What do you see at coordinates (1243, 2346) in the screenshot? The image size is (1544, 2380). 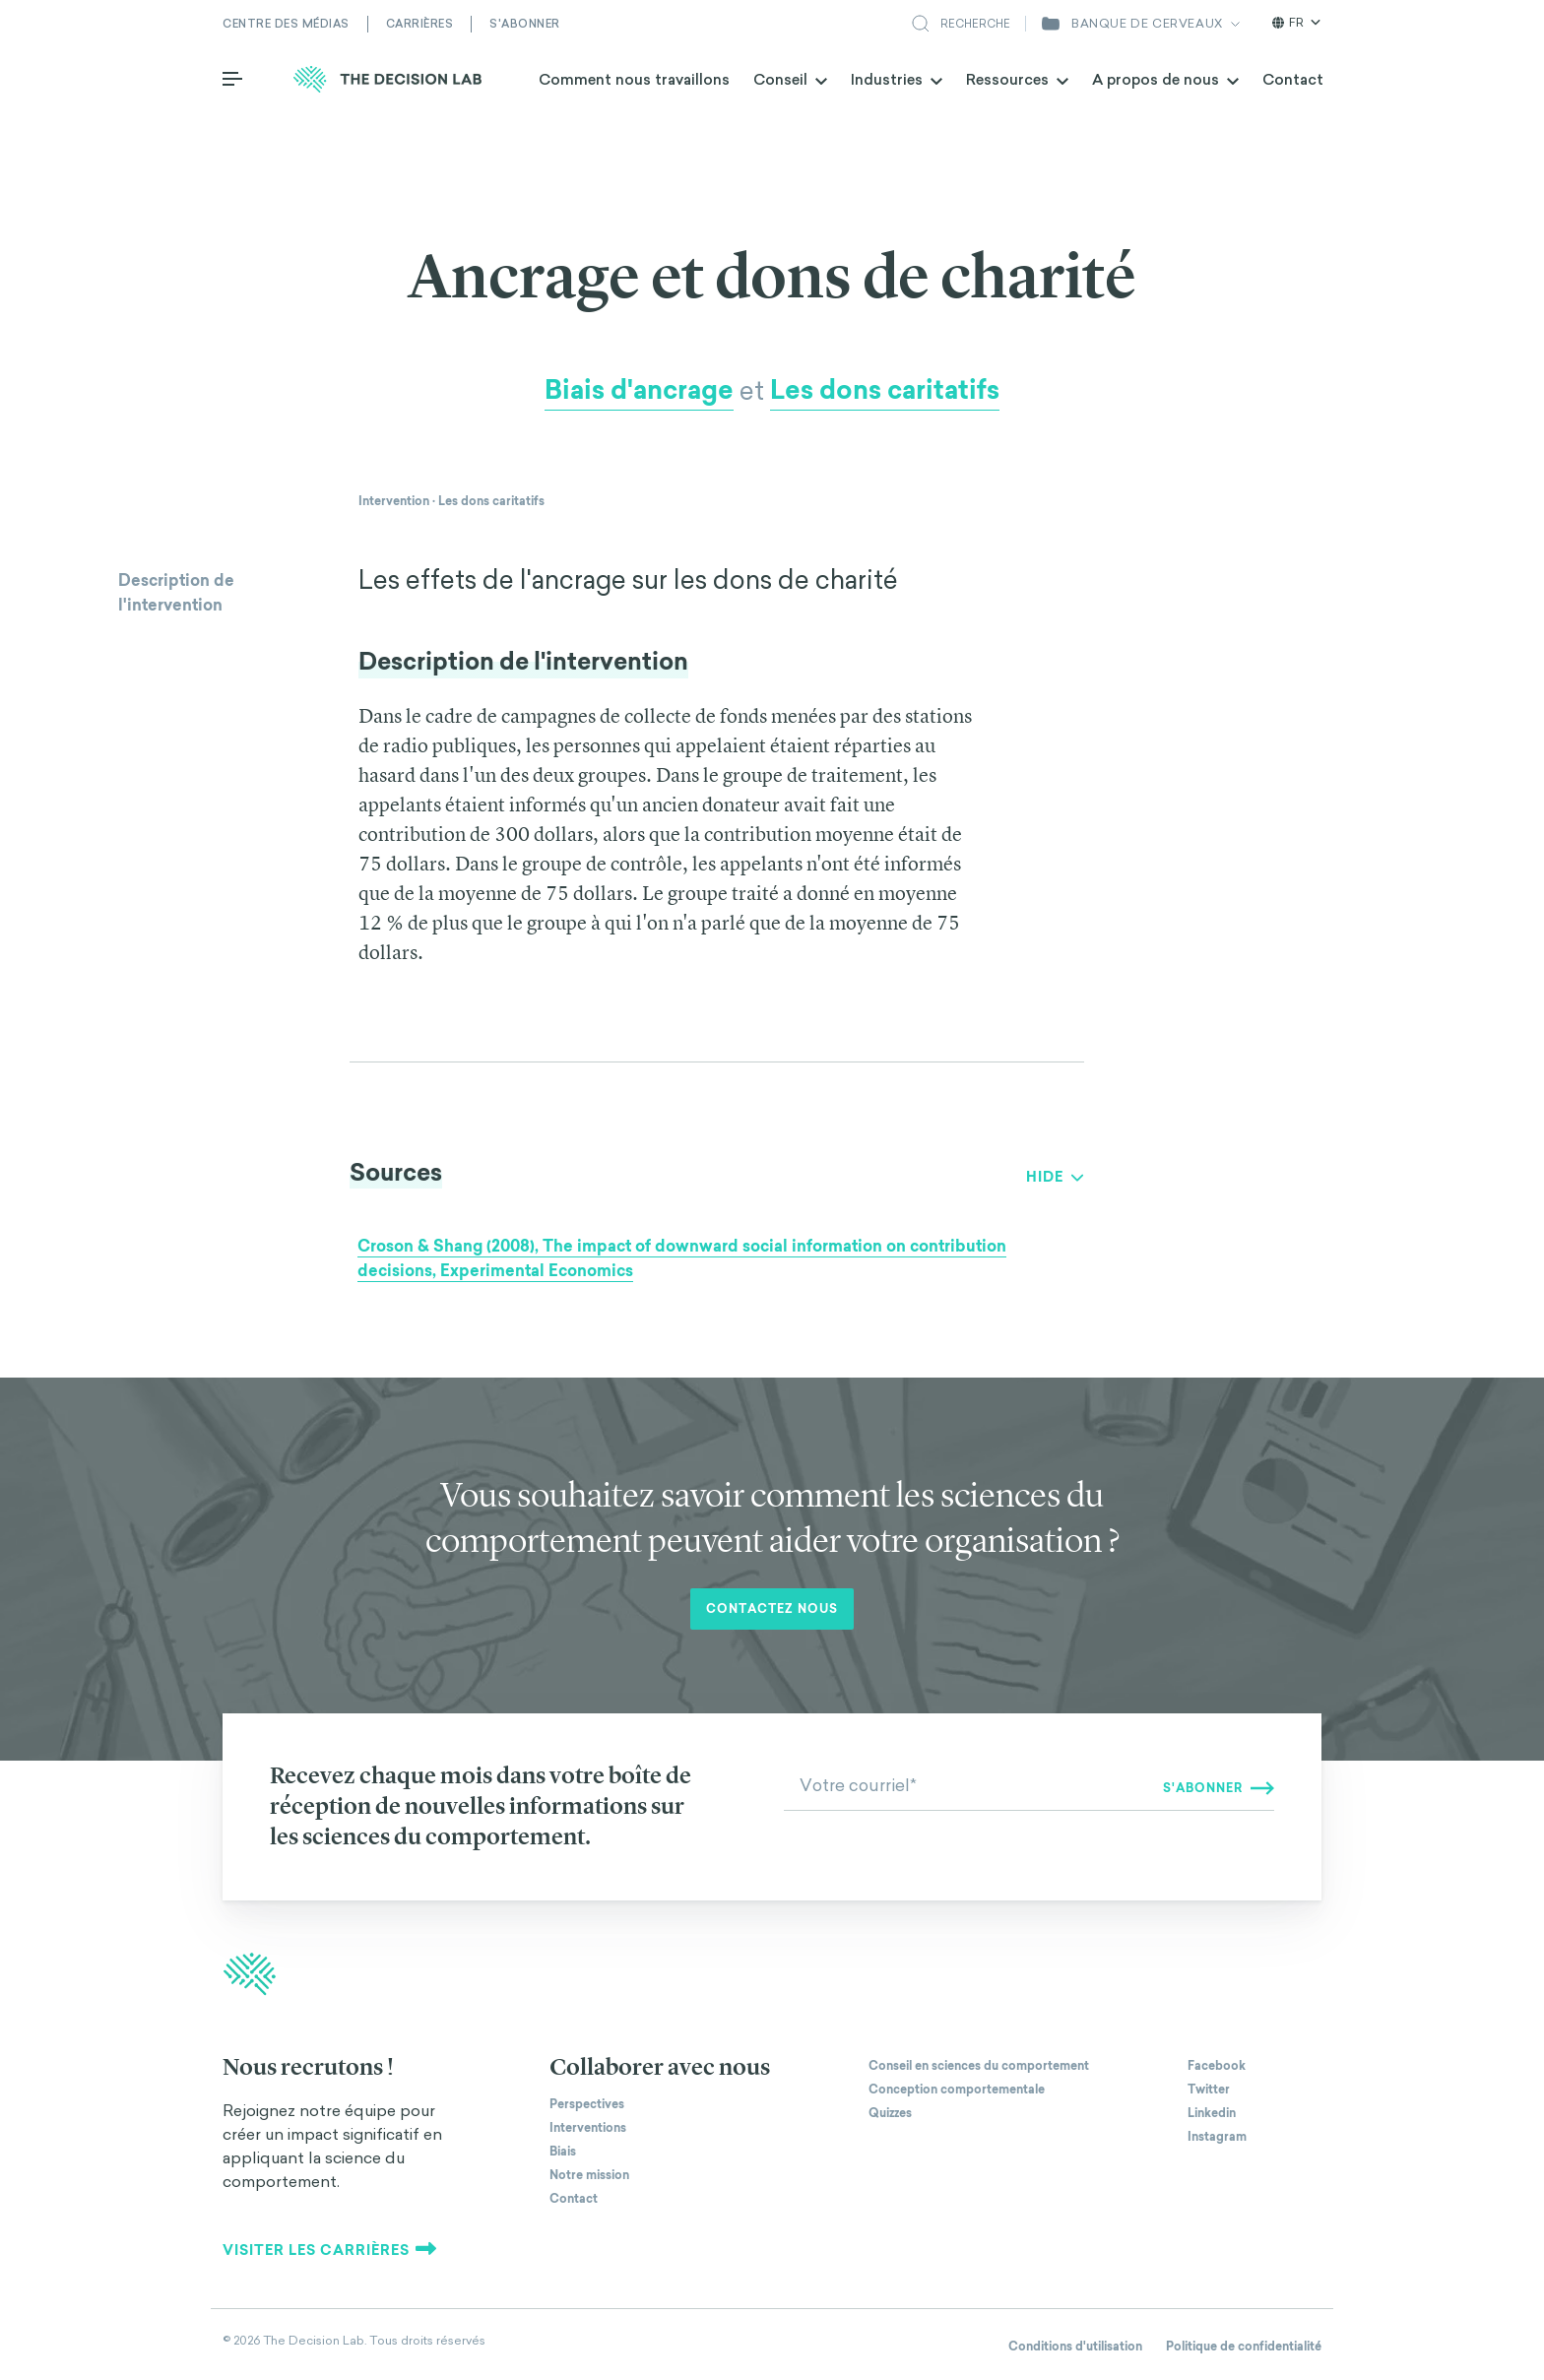 I see `Politique de confidentialité` at bounding box center [1243, 2346].